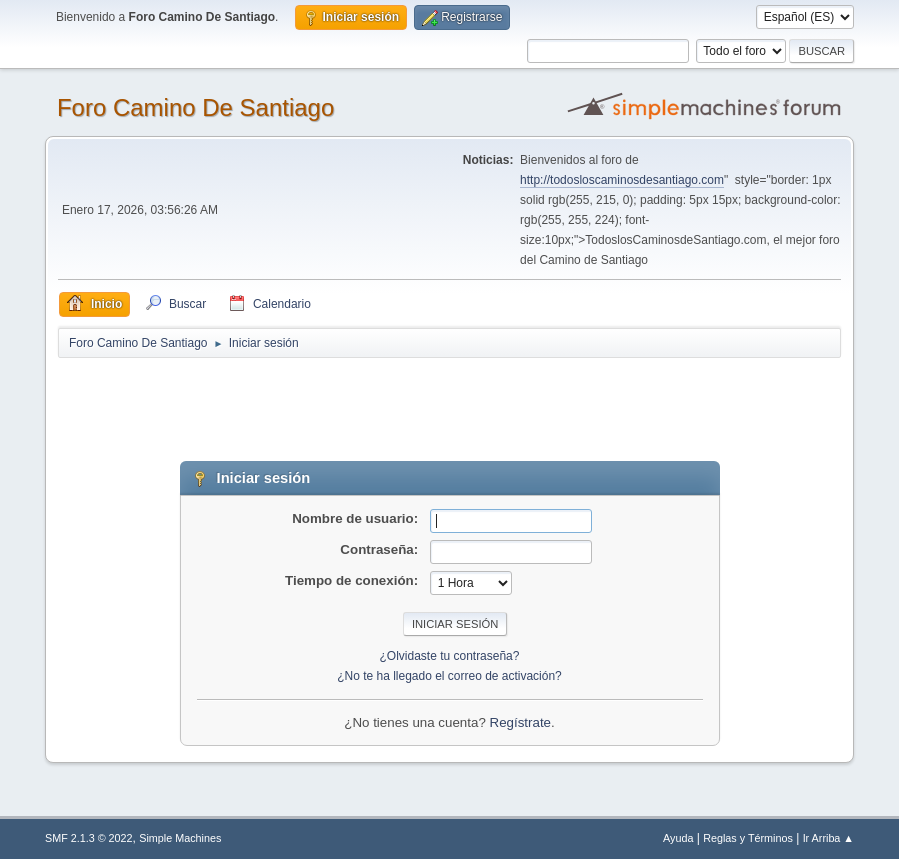  What do you see at coordinates (678, 838) in the screenshot?
I see `Ayuda` at bounding box center [678, 838].